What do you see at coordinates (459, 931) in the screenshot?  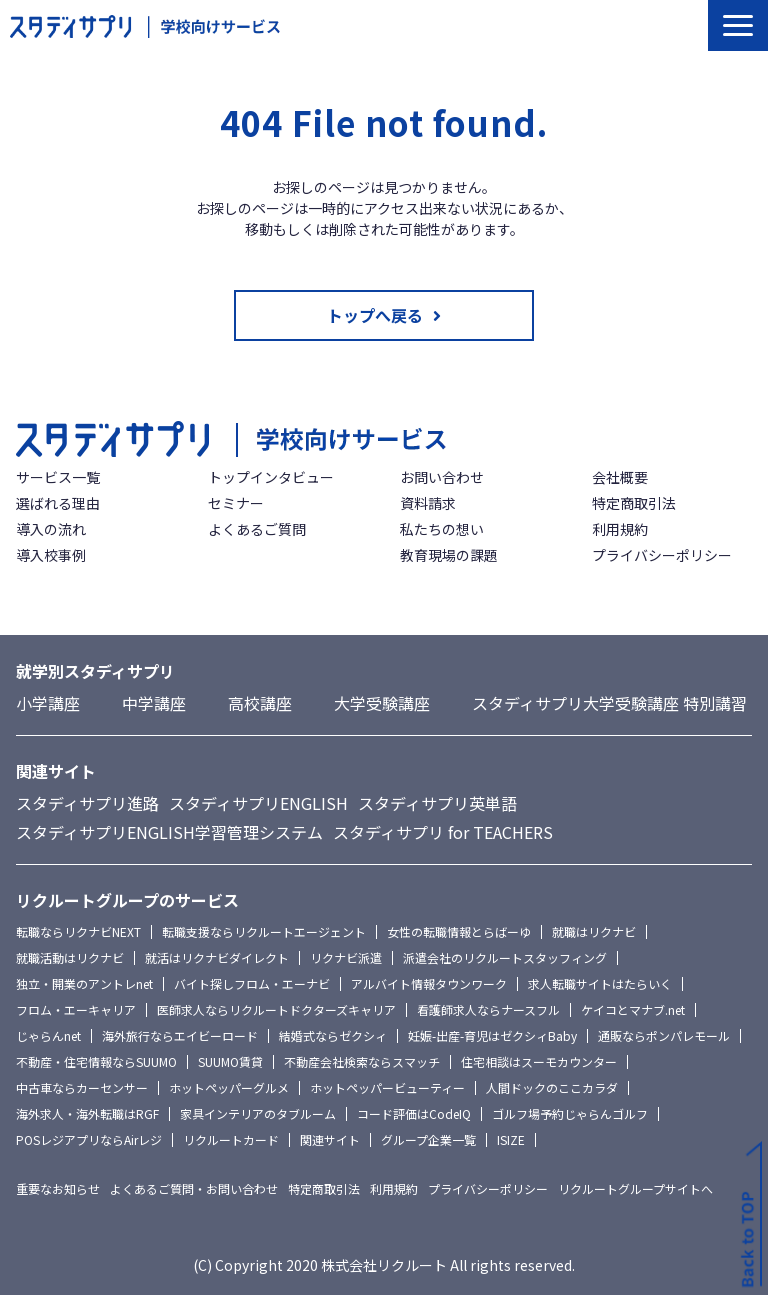 I see `女性の転職情報とらばーゆ` at bounding box center [459, 931].